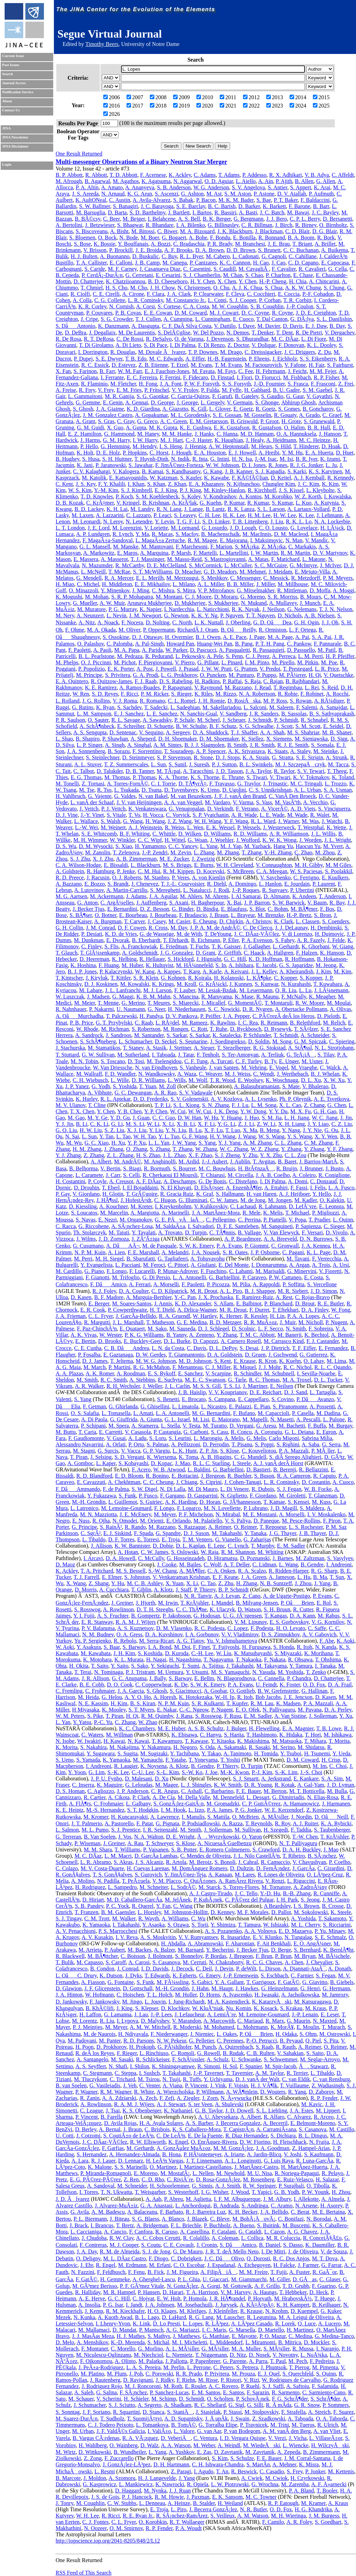  What do you see at coordinates (286, 946) in the screenshot?
I see `L. Gerhardt` at bounding box center [286, 946].